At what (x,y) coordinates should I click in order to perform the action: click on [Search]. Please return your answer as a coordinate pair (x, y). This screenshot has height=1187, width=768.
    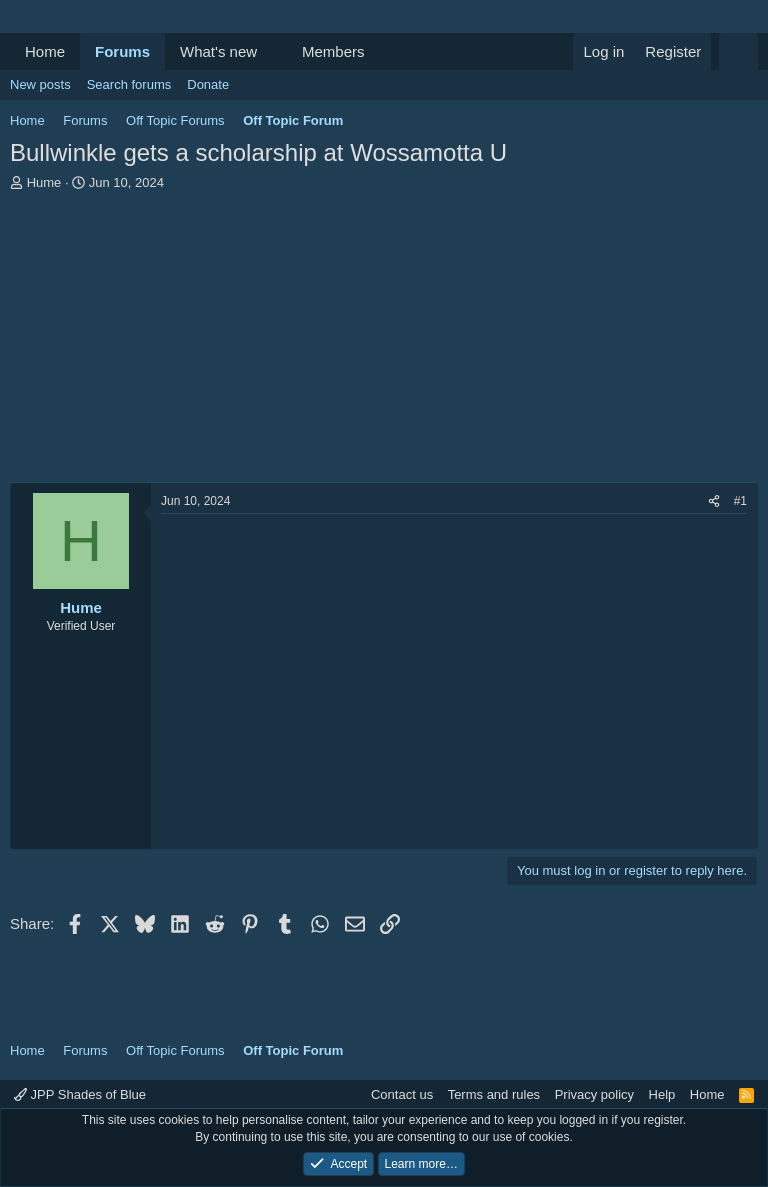
    Looking at the image, I should click on (738, 51).